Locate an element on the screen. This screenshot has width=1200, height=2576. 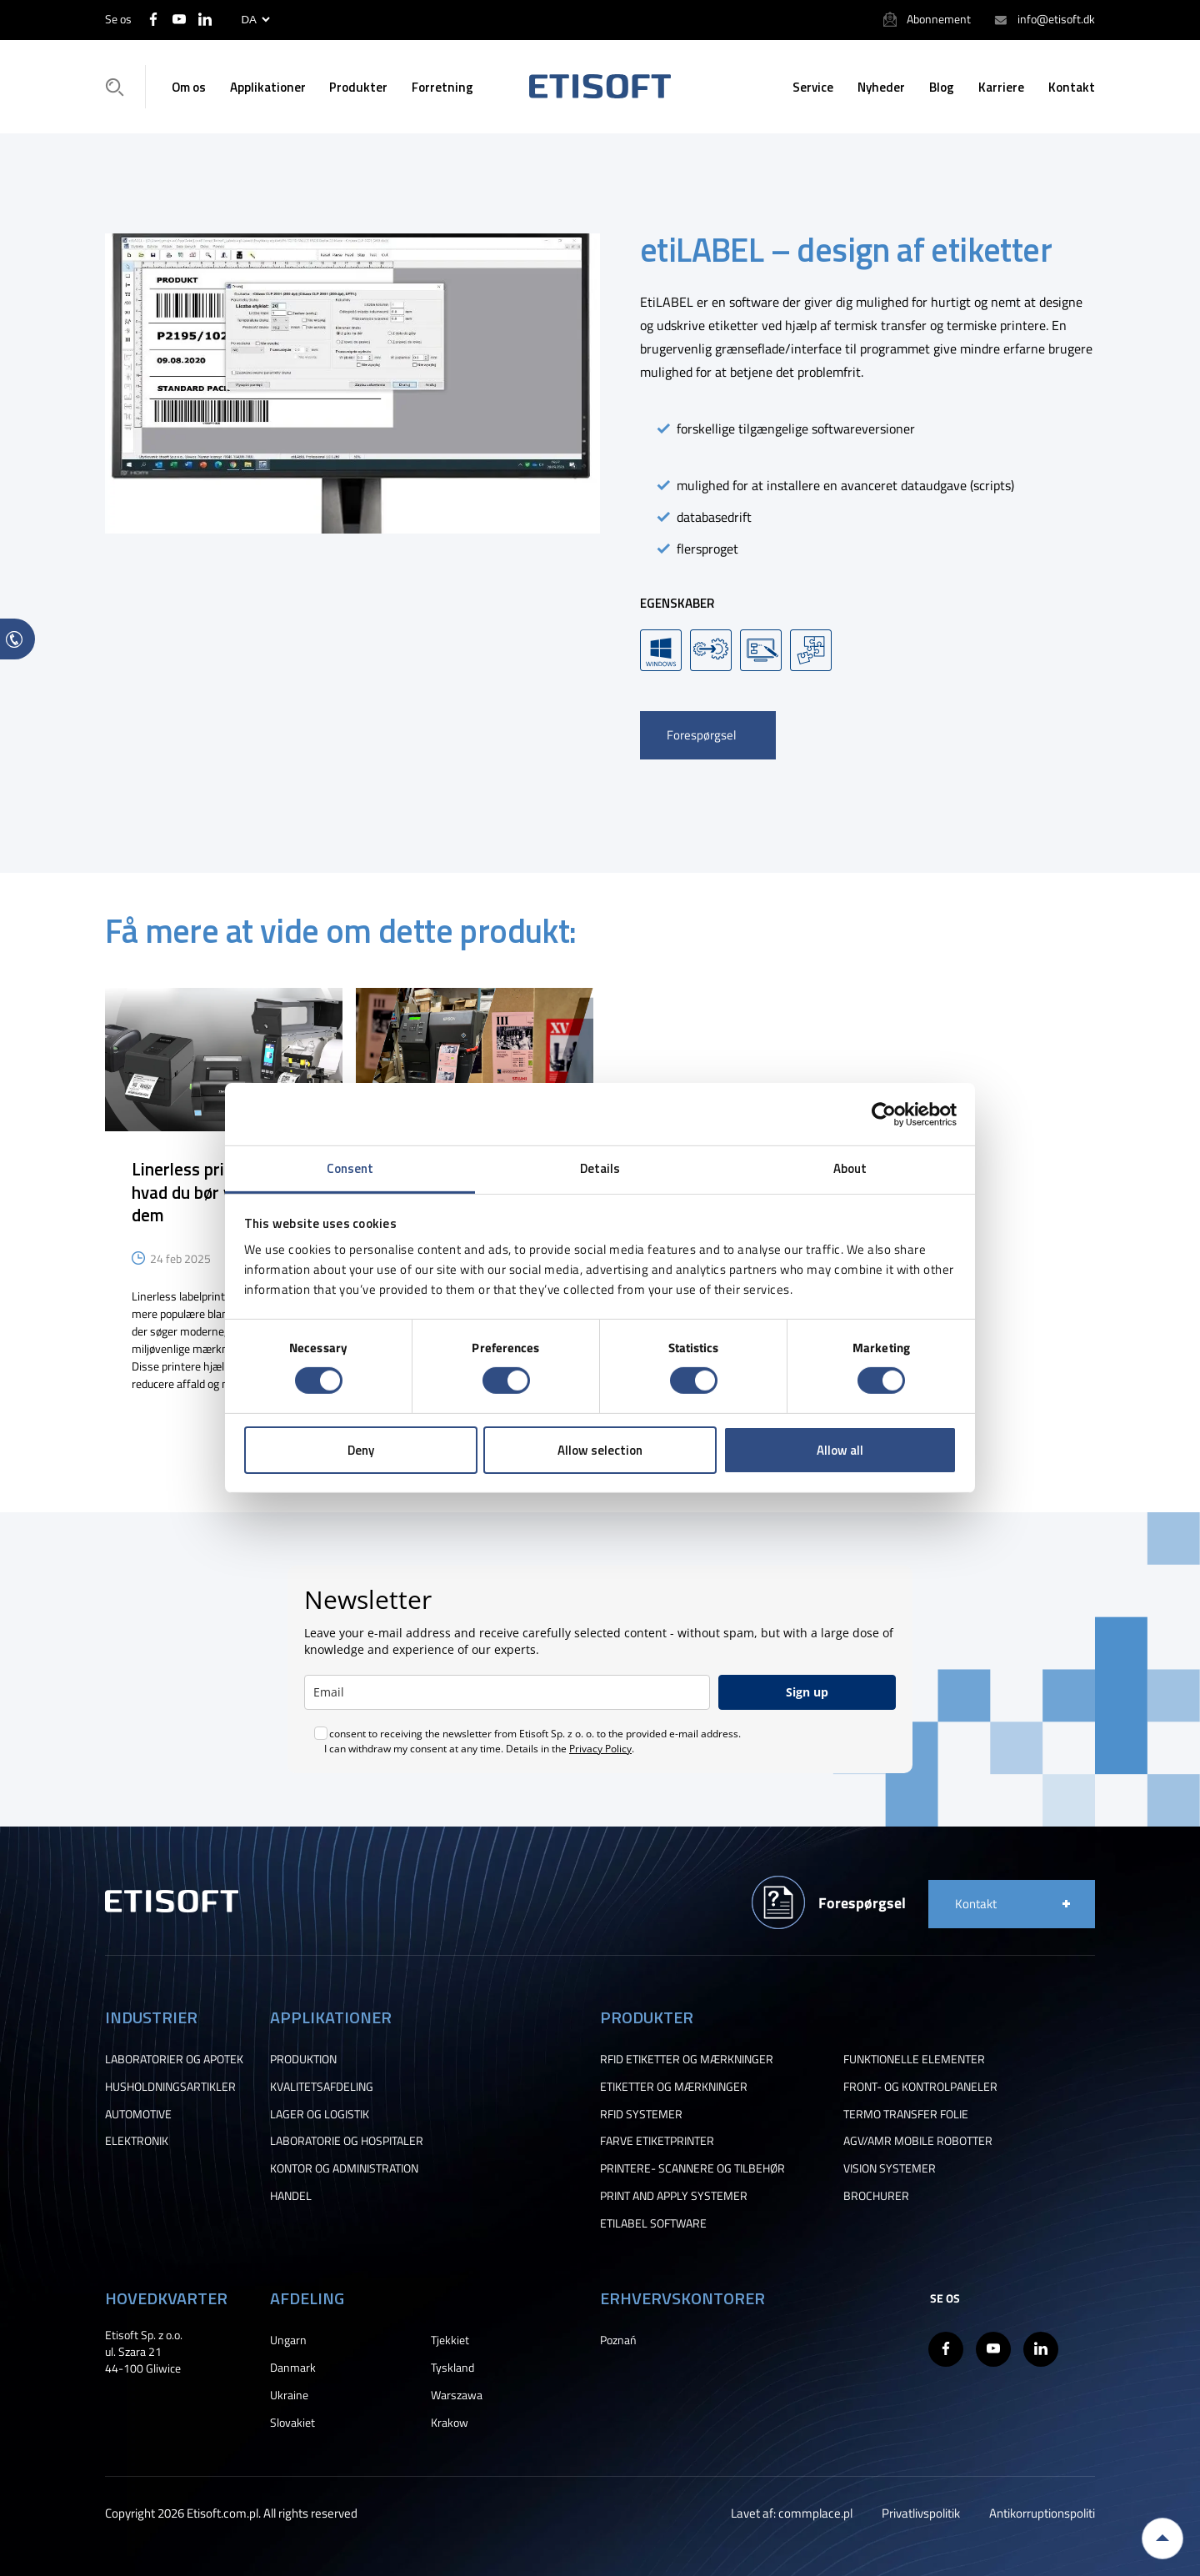
Allow all is located at coordinates (840, 1450).